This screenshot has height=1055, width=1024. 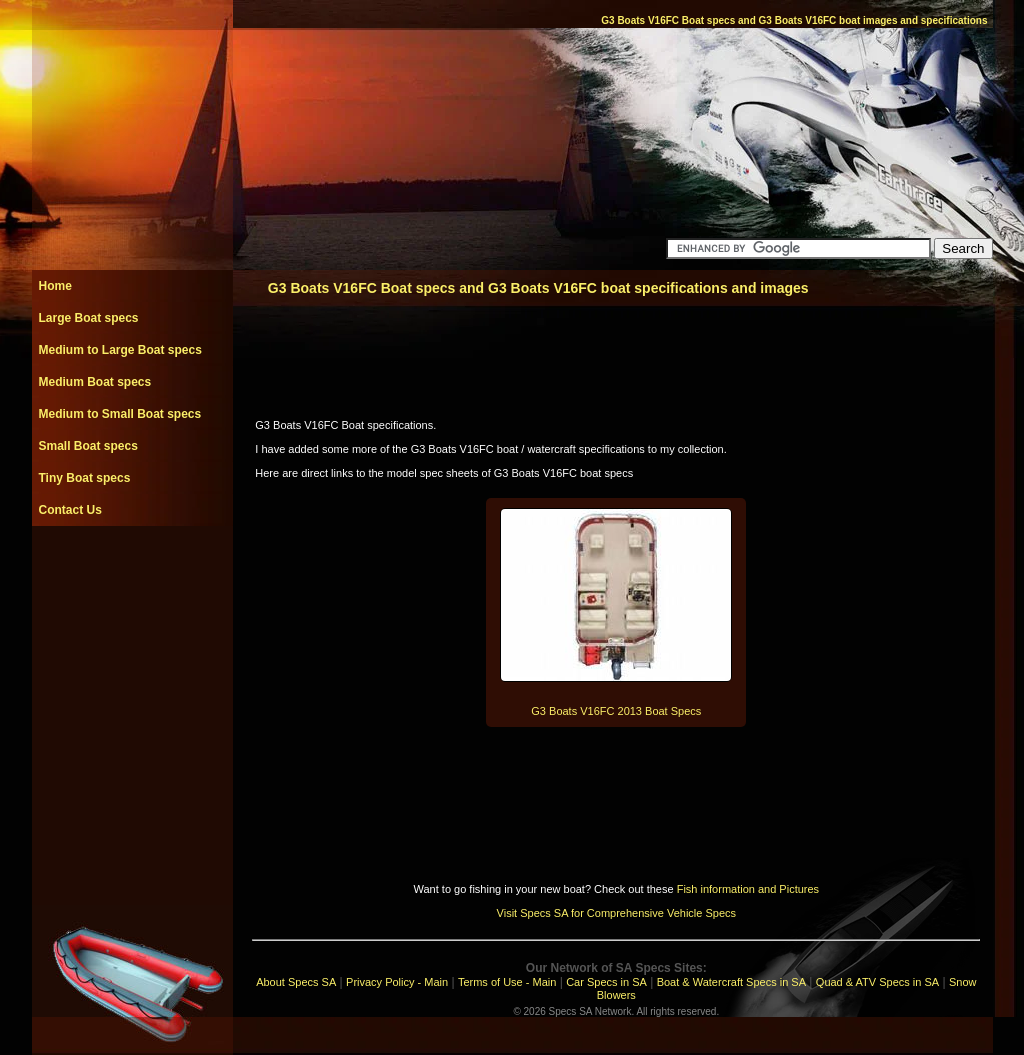 What do you see at coordinates (877, 982) in the screenshot?
I see `Quad & ATV Specs in SA` at bounding box center [877, 982].